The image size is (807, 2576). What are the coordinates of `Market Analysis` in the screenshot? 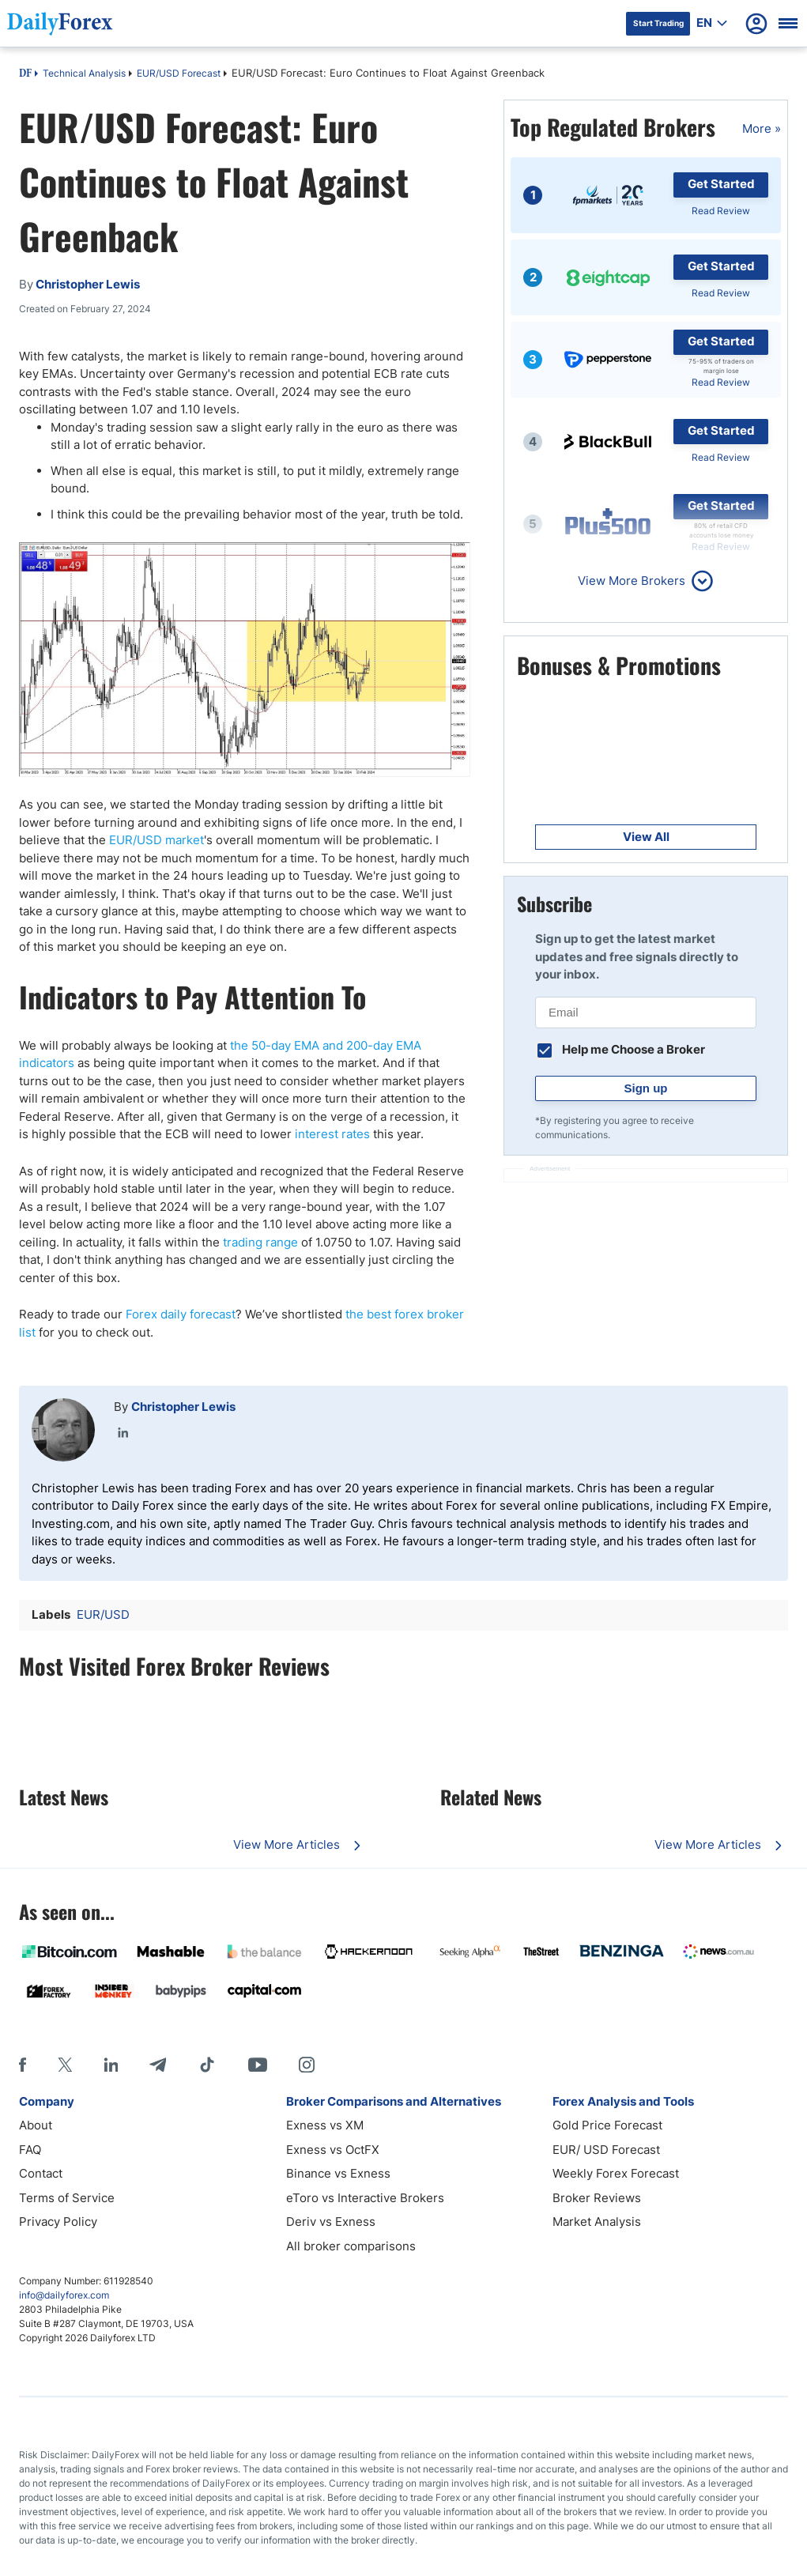 It's located at (596, 2221).